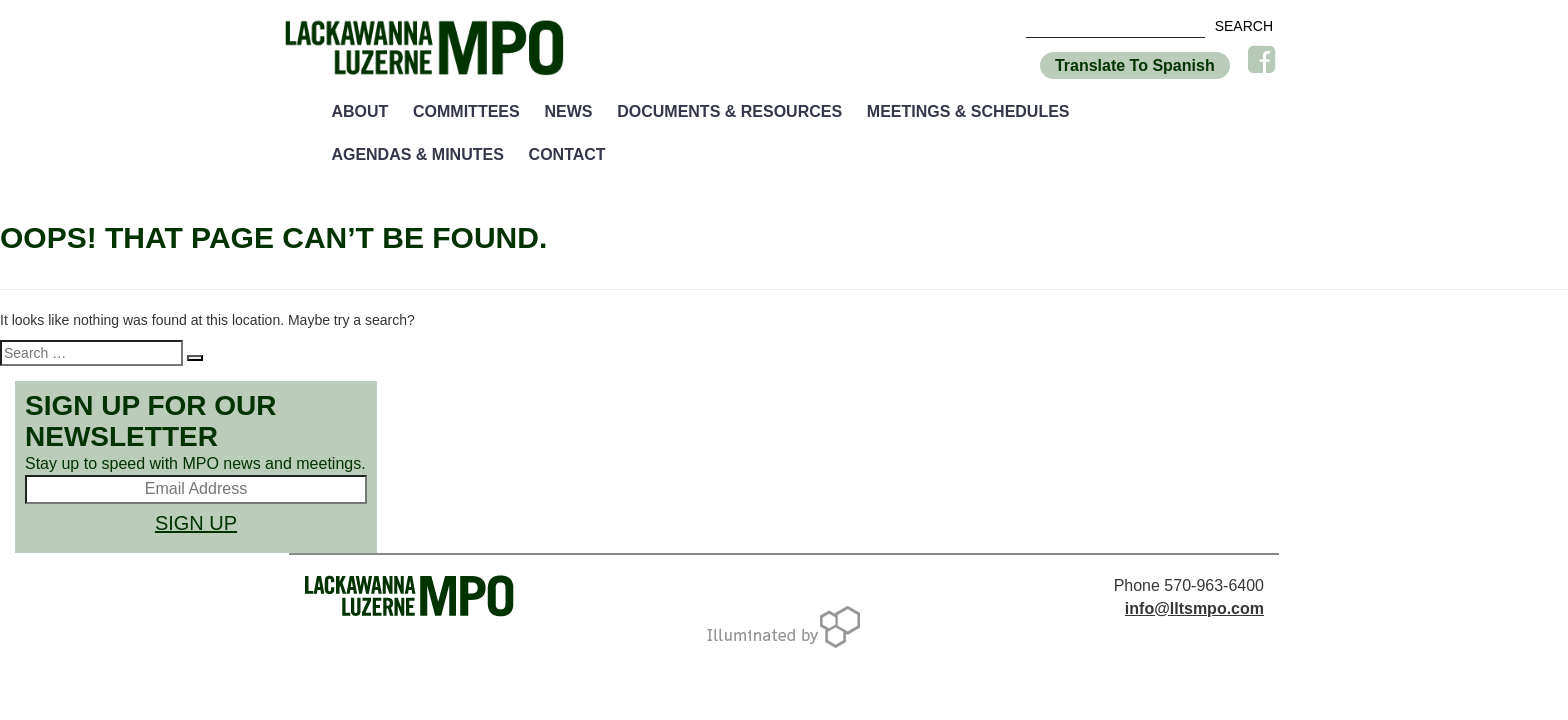  I want to click on News, so click(568, 111).